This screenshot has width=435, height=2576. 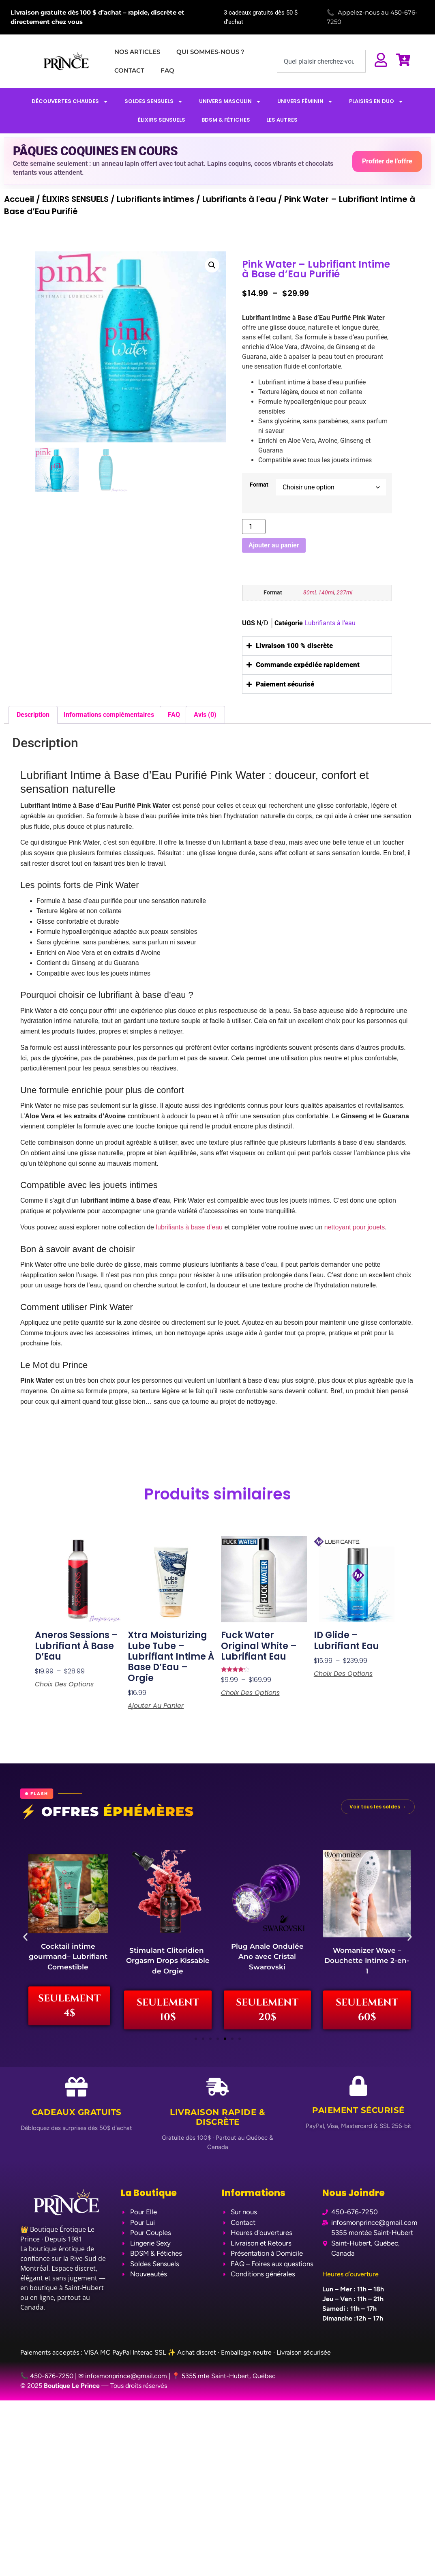 I want to click on Cadeaux Gratuits, so click(x=77, y=2119).